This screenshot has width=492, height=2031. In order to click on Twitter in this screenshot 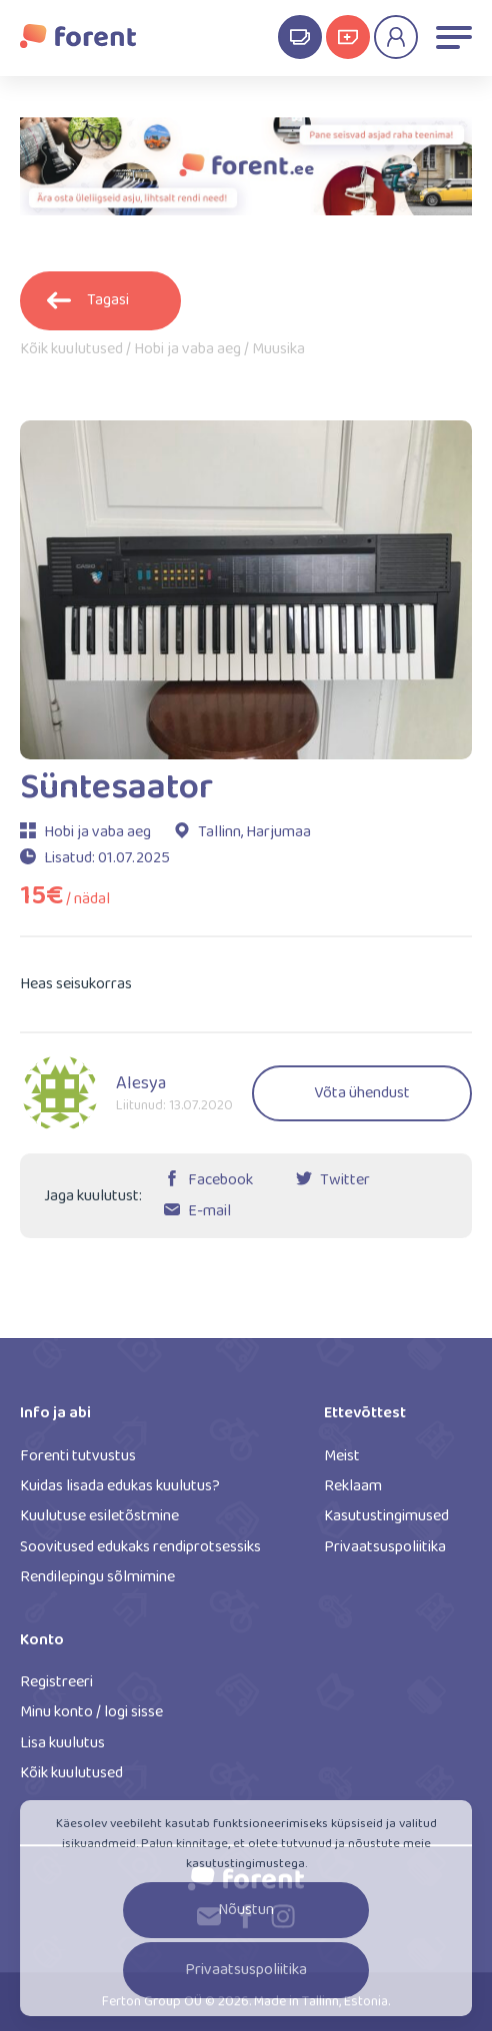, I will do `click(345, 1186)`.